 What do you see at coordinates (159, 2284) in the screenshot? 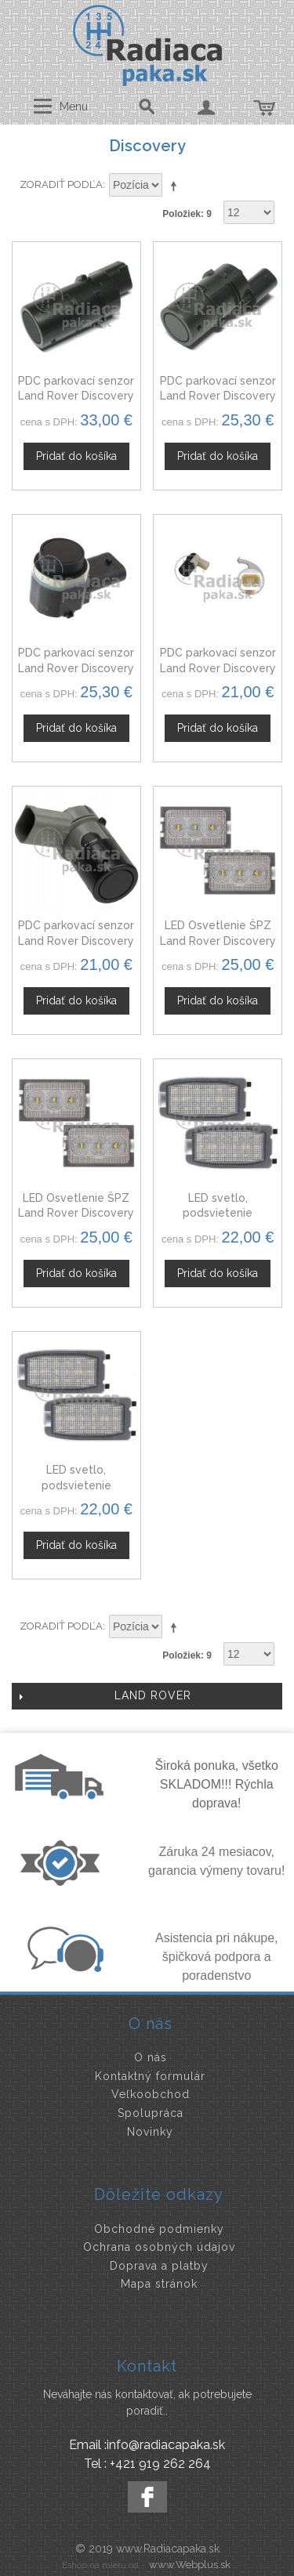
I see `Mapa stránok` at bounding box center [159, 2284].